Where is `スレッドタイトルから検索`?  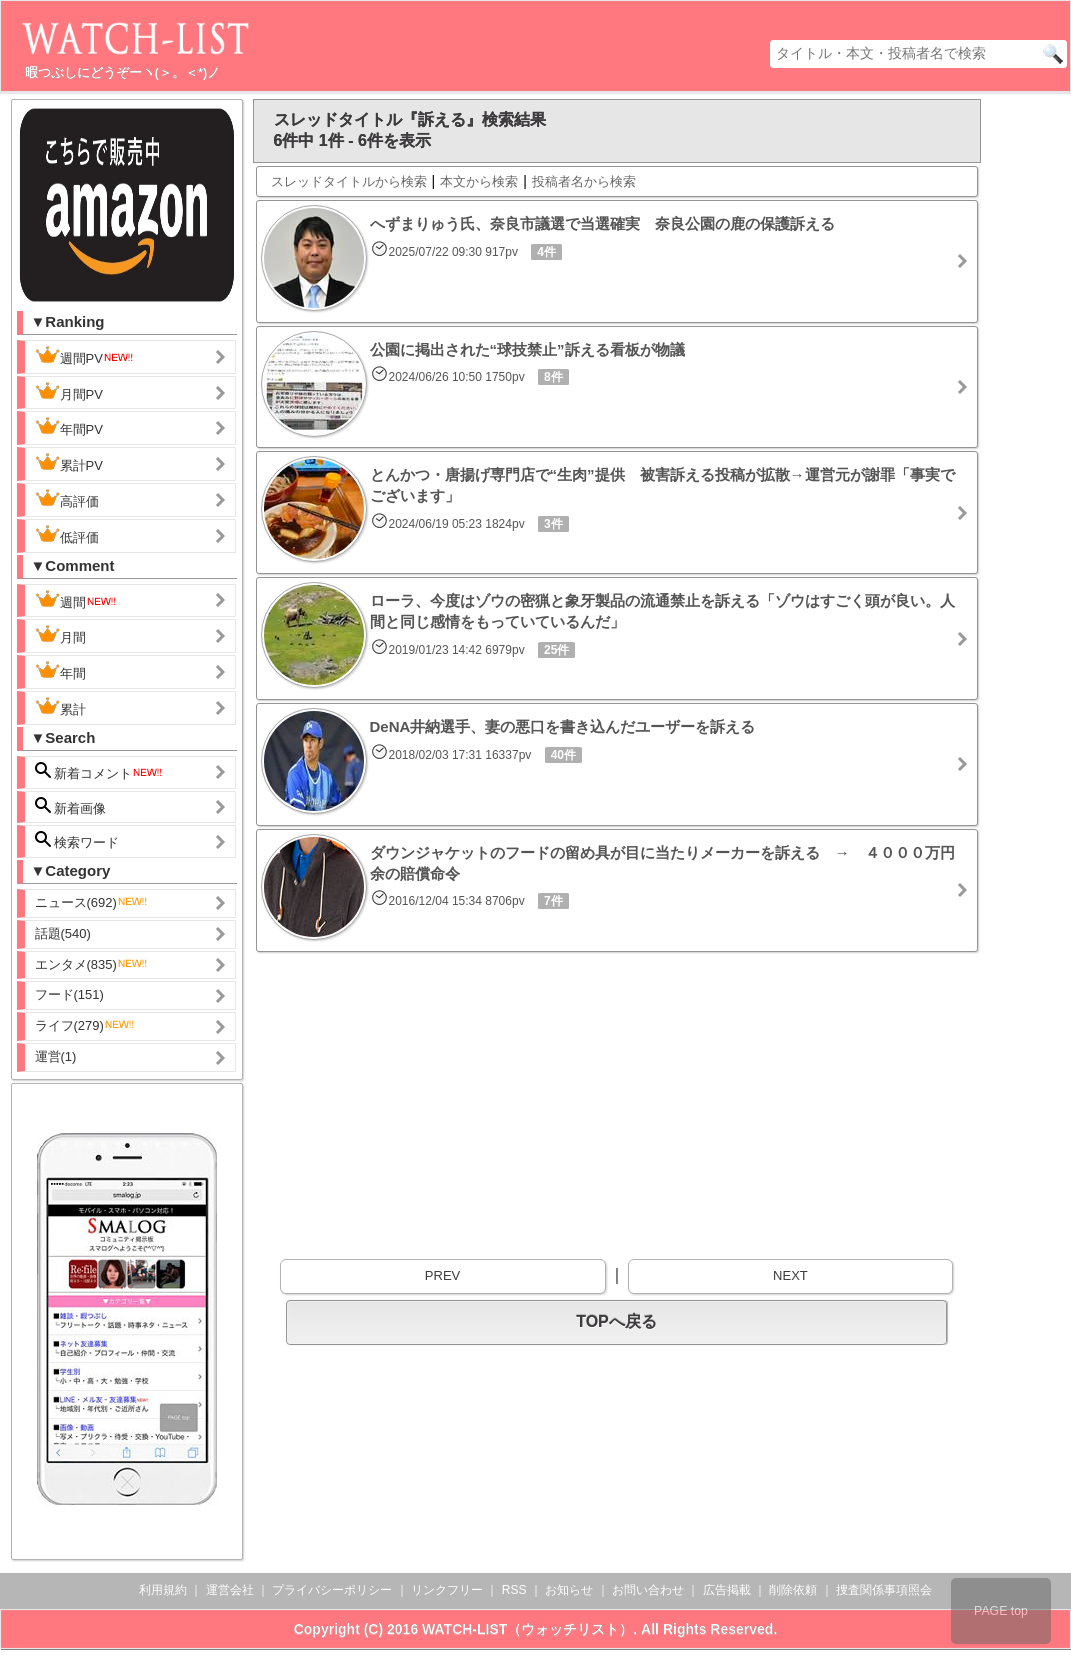
スレッドタイトルから検索 is located at coordinates (349, 181).